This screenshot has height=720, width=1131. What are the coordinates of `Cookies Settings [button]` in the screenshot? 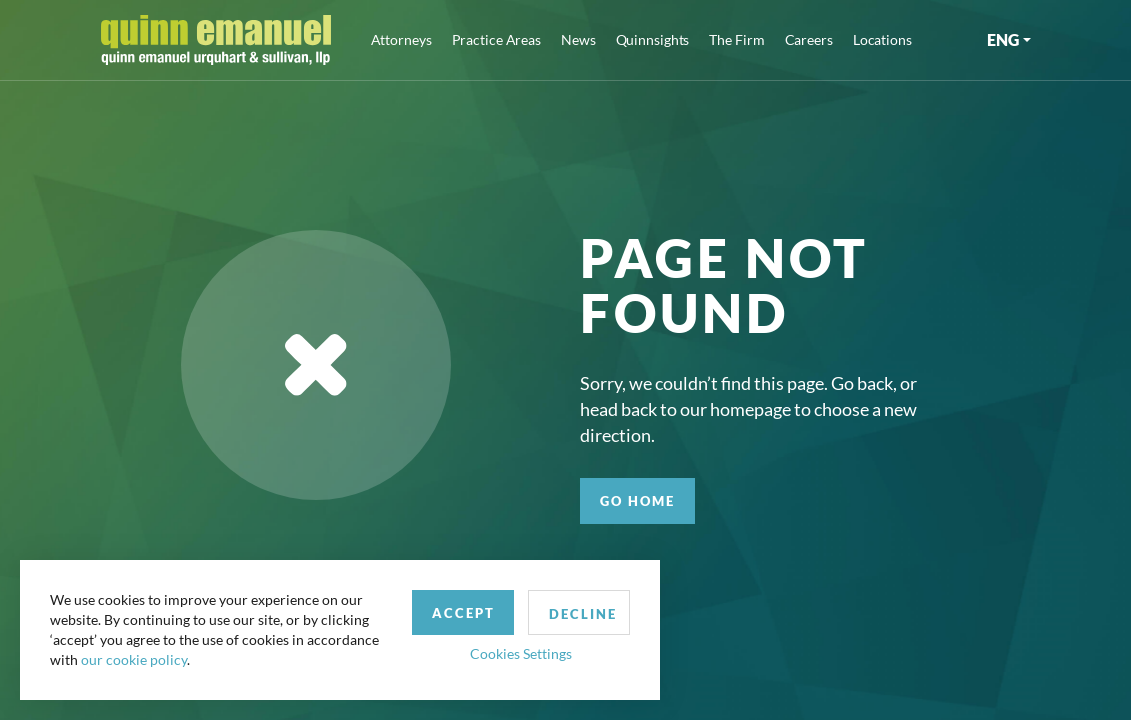 It's located at (521, 653).